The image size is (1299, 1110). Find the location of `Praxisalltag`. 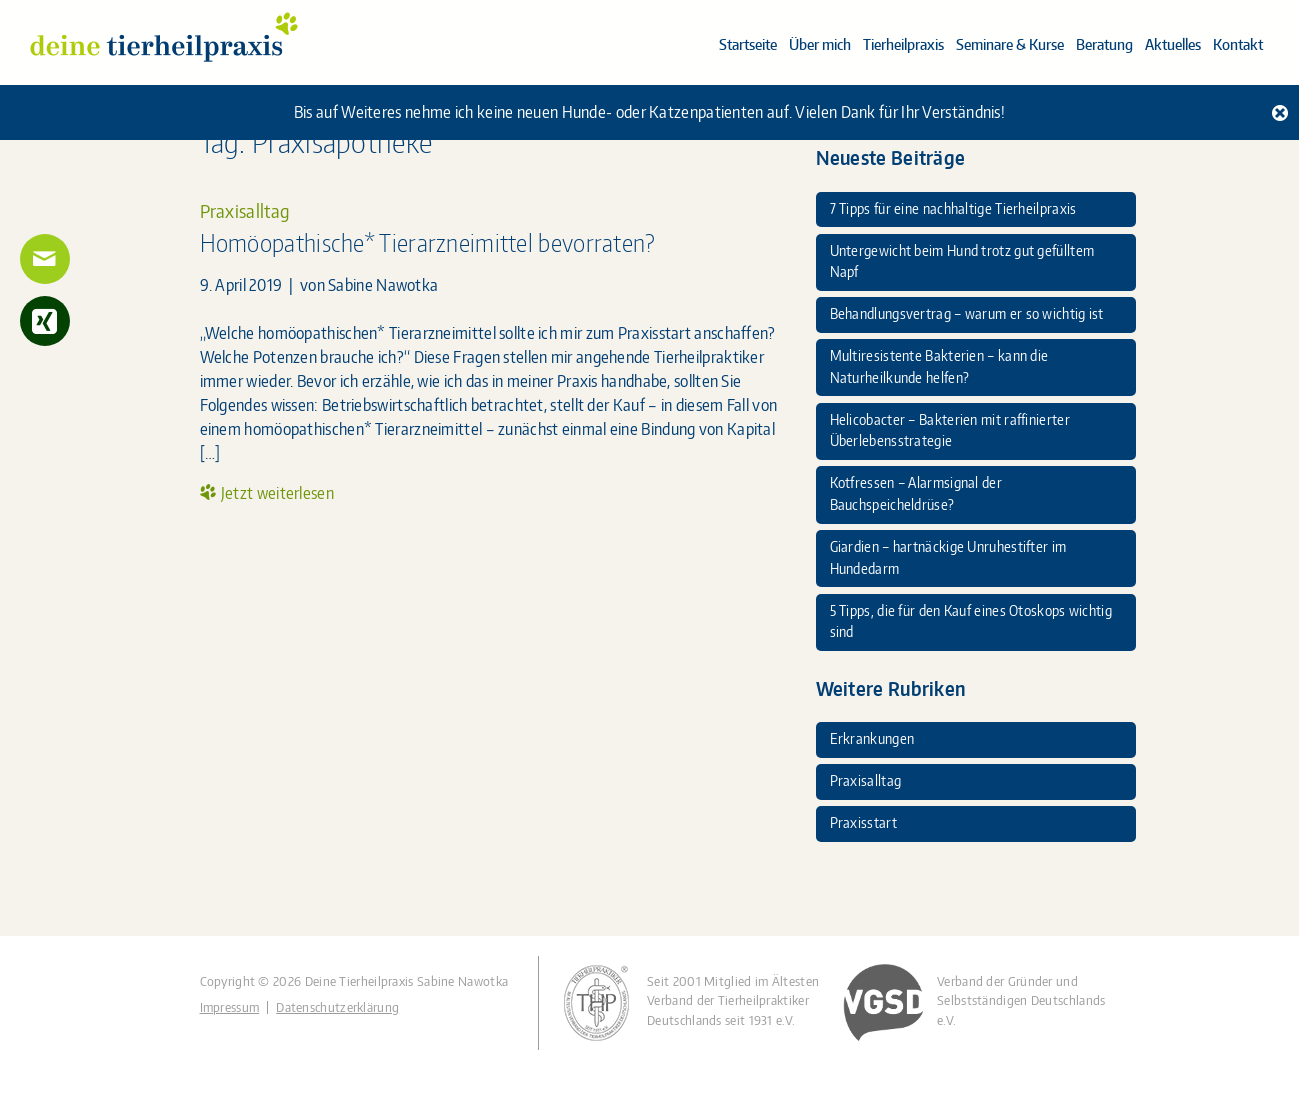

Praxisalltag is located at coordinates (245, 211).